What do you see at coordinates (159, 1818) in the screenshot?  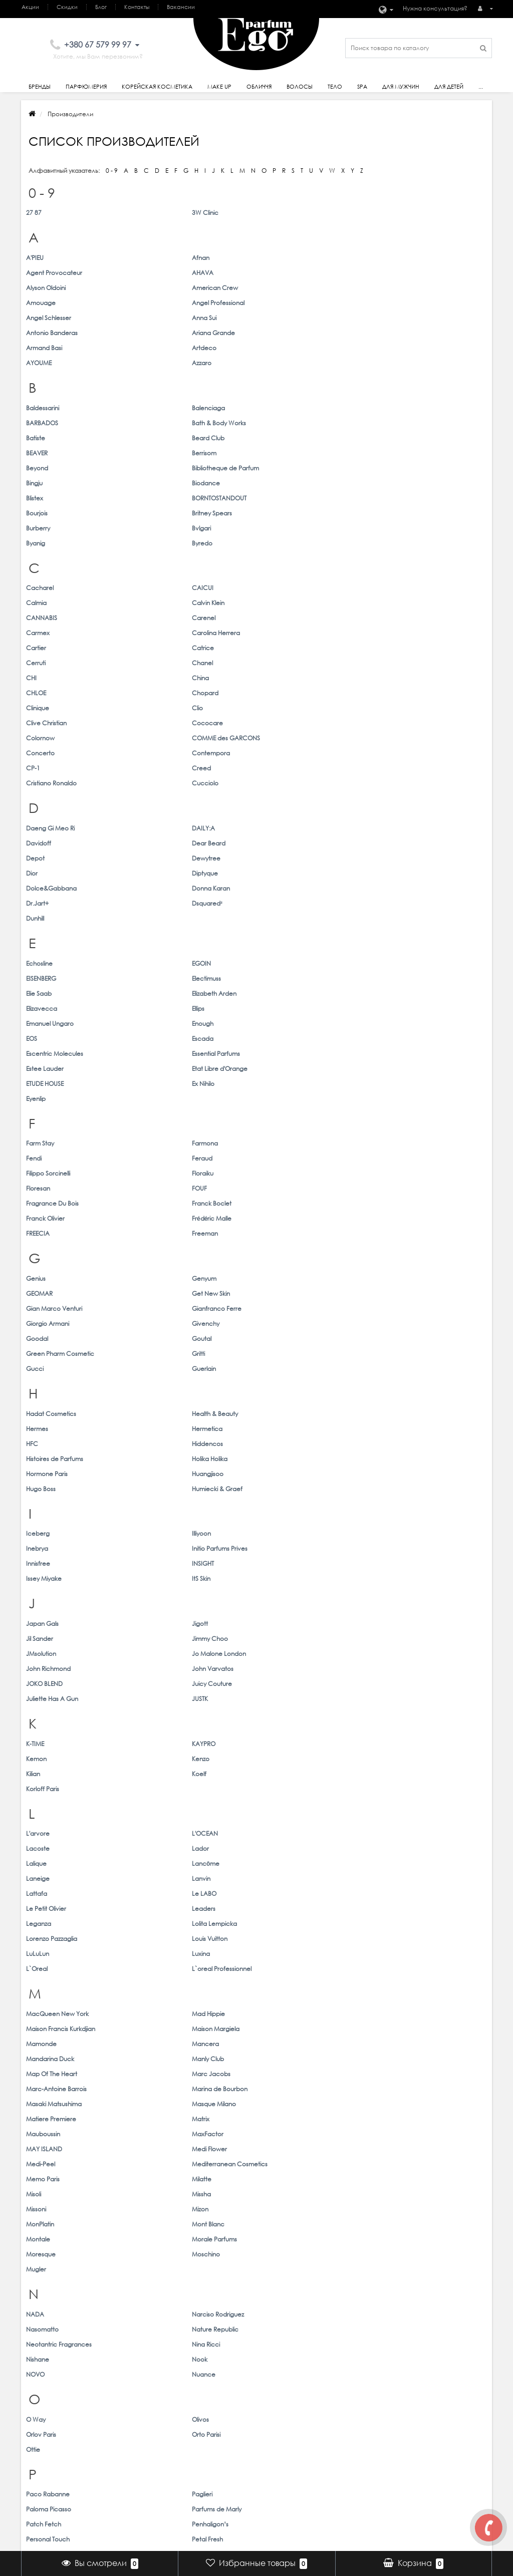 I see `Secret Skin` at bounding box center [159, 1818].